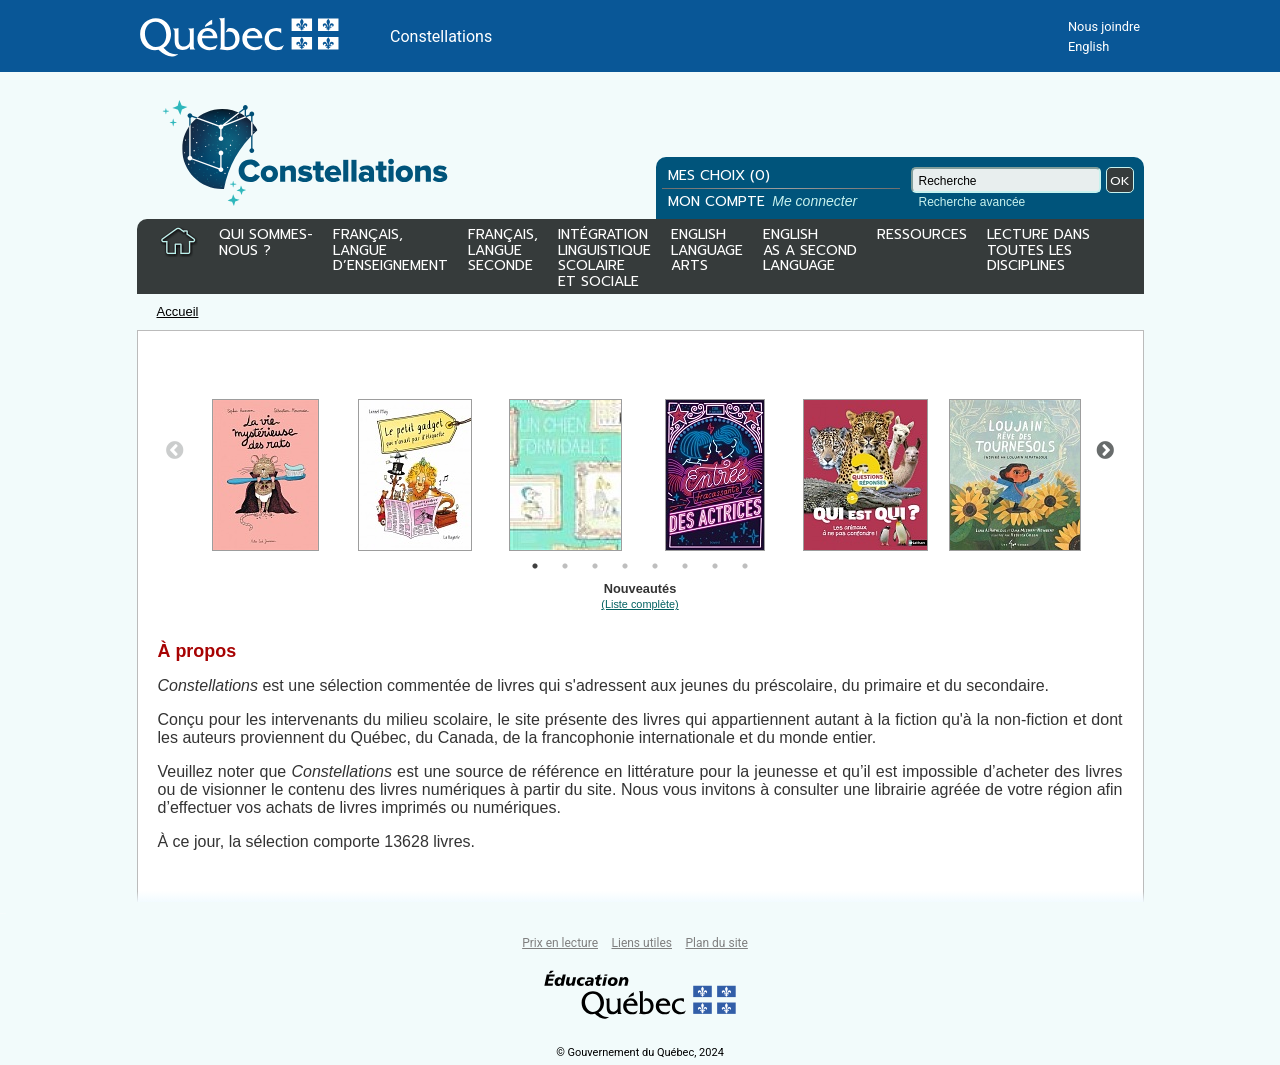 The height and width of the screenshot is (1065, 1280). Describe the element at coordinates (266, 243) in the screenshot. I see `QUI SOMMES-NOUS ?` at that location.